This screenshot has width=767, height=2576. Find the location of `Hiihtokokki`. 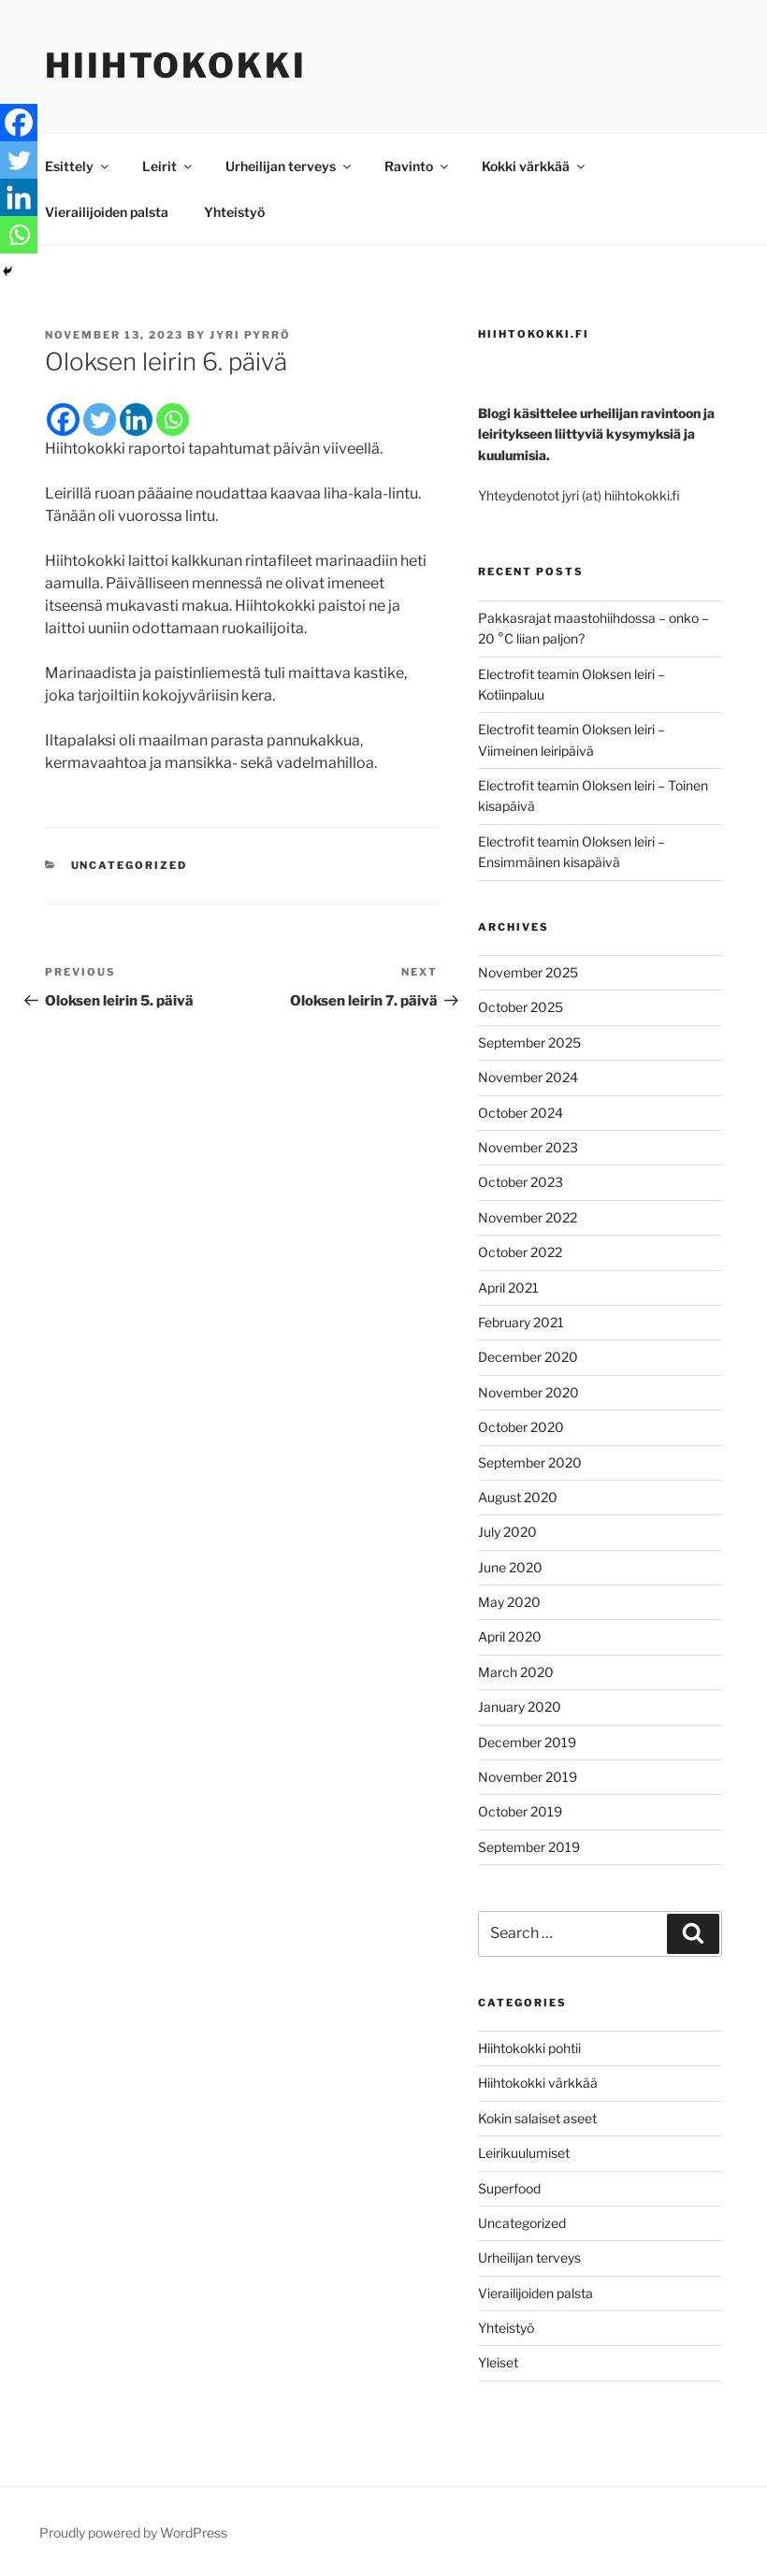

Hiihtokokki is located at coordinates (176, 65).